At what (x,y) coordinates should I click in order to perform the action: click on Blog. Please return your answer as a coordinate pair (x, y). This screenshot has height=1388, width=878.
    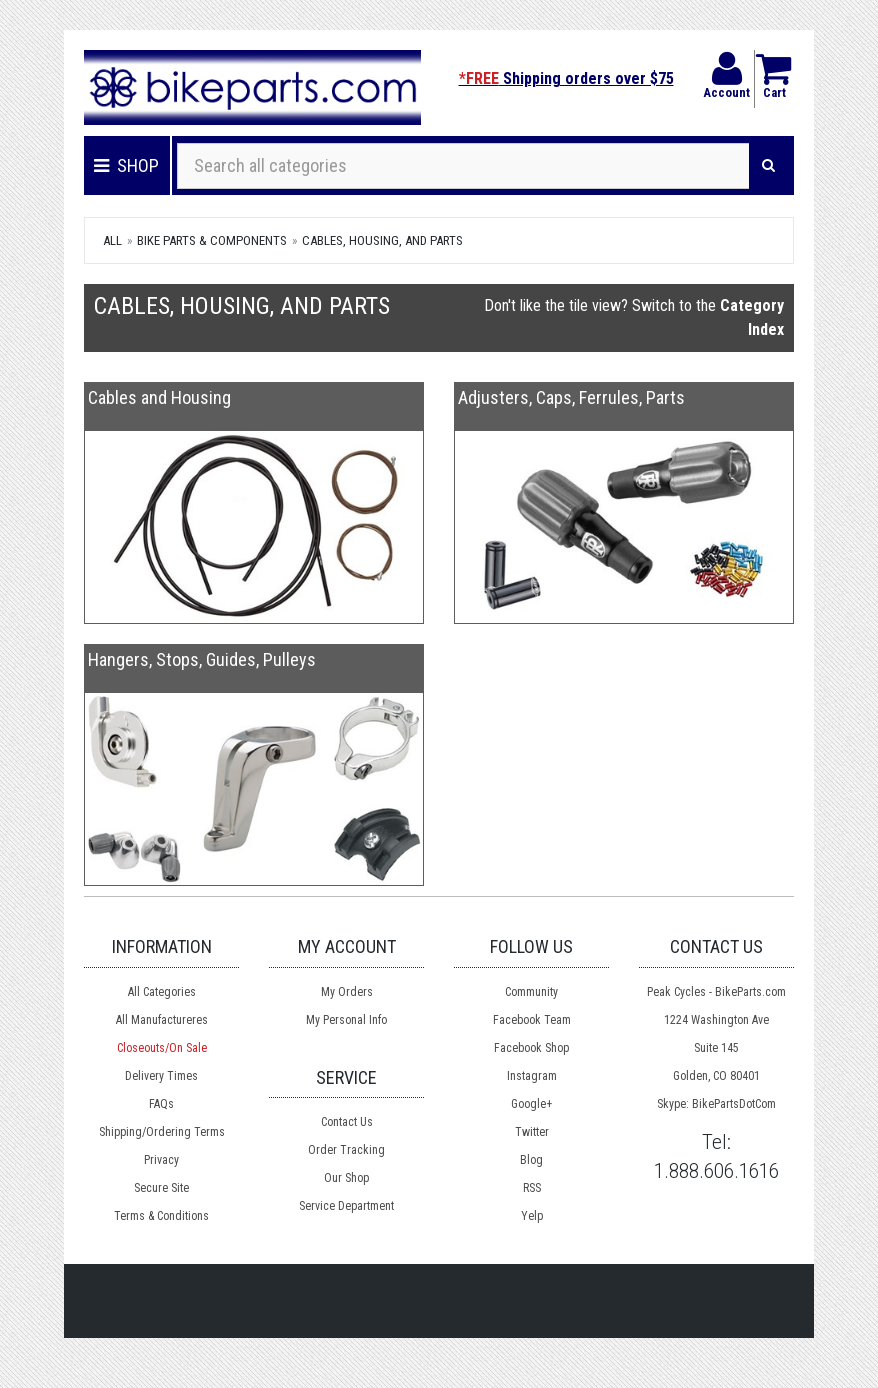
    Looking at the image, I should click on (531, 1160).